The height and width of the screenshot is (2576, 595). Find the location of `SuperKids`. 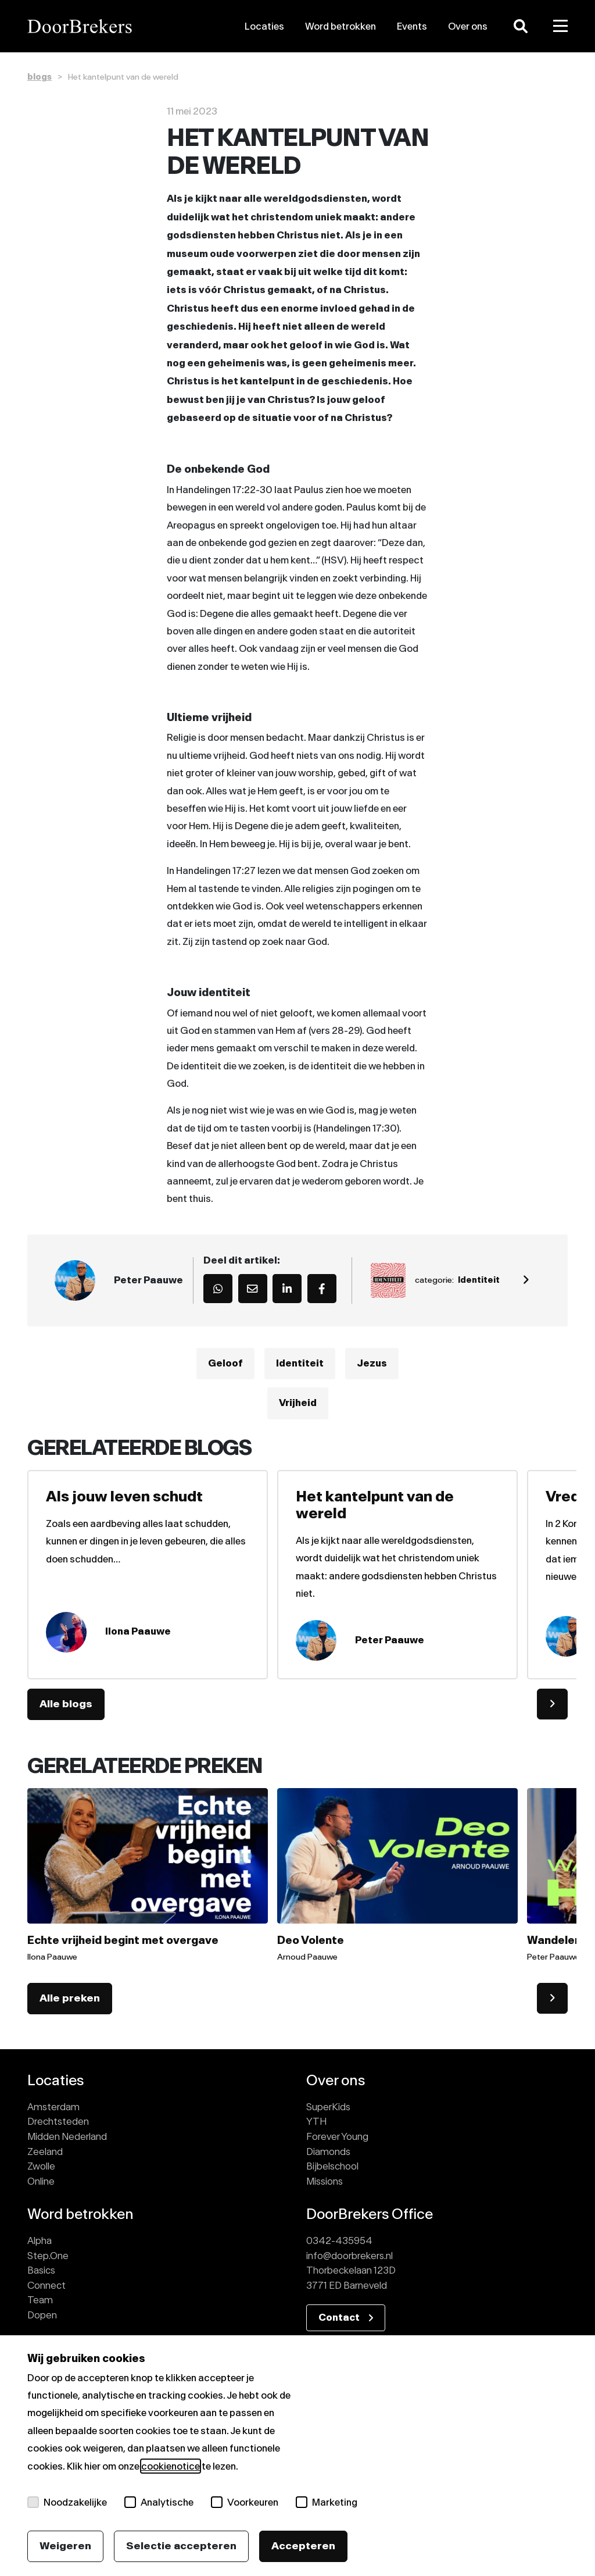

SuperKids is located at coordinates (328, 2106).